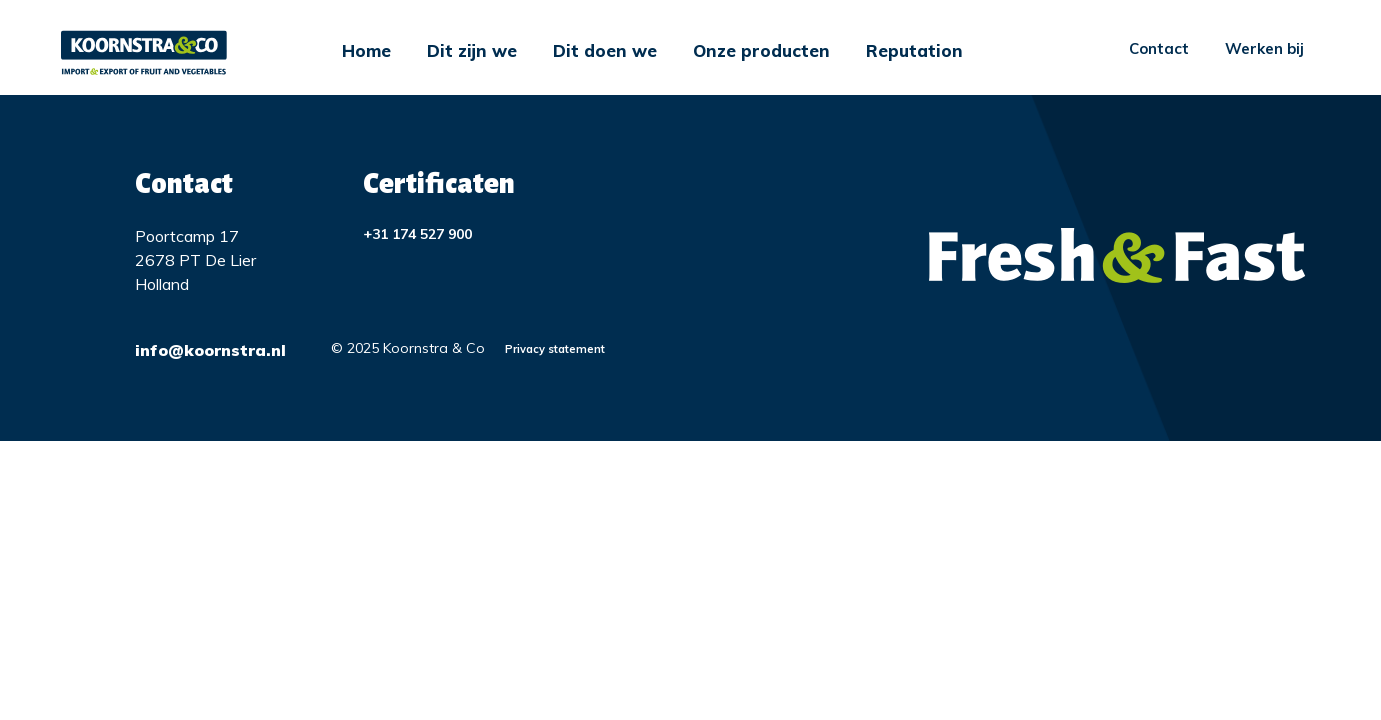  Describe the element at coordinates (761, 50) in the screenshot. I see `Onze producten` at that location.